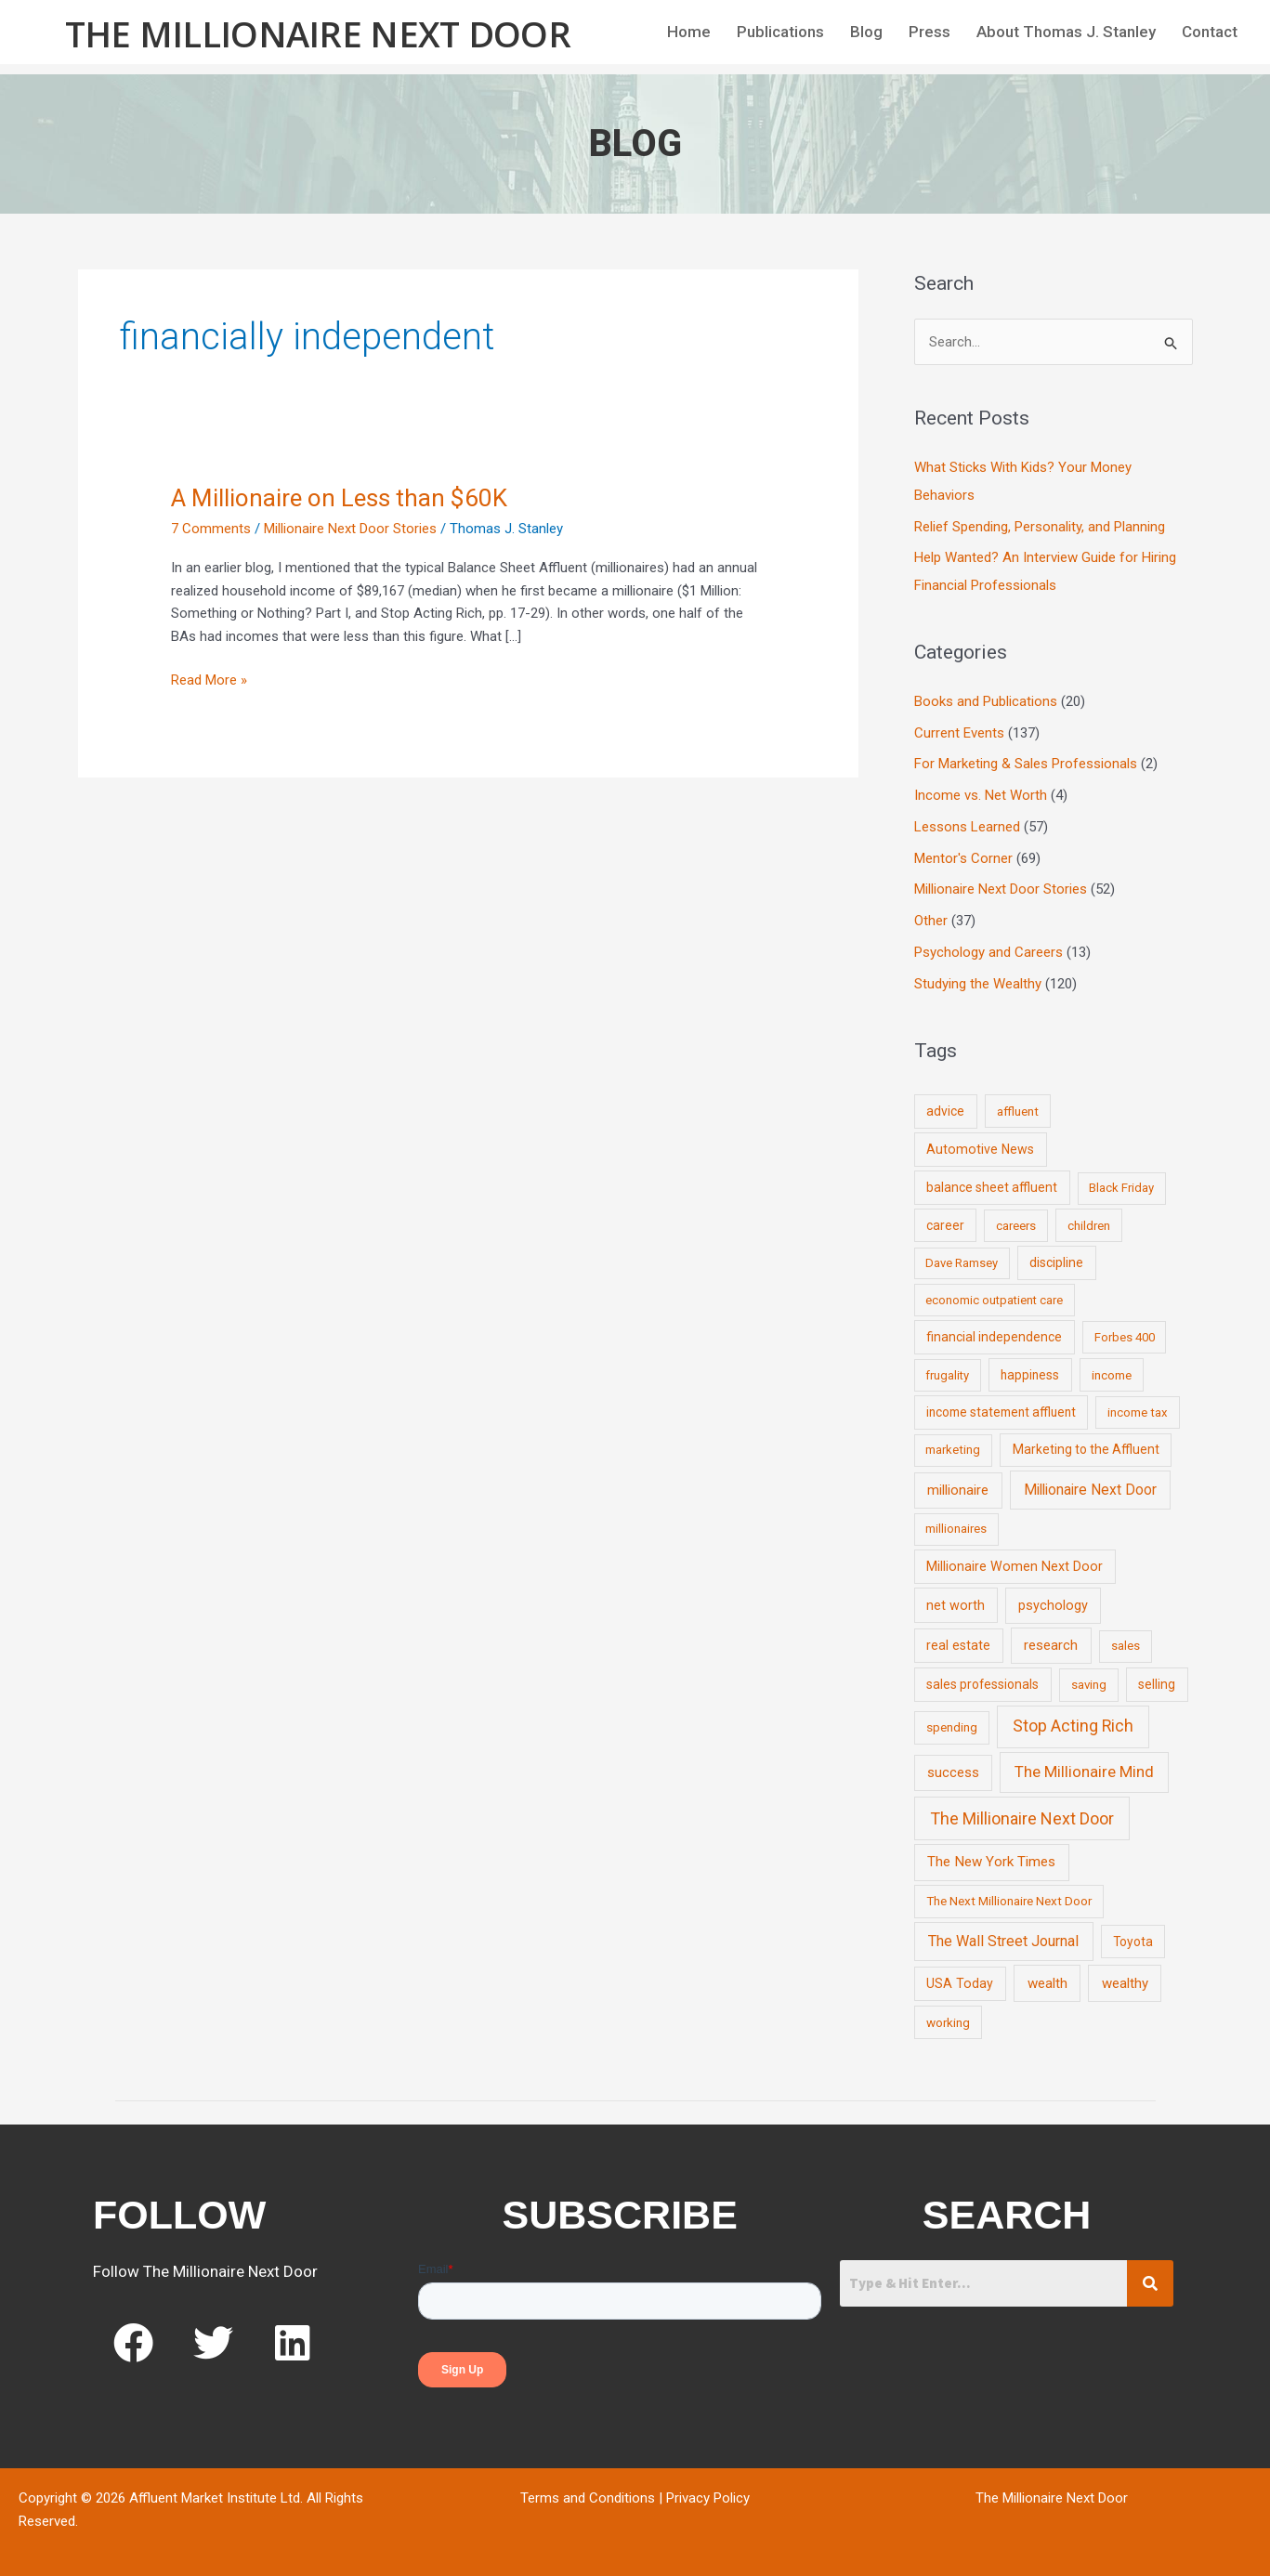  Describe the element at coordinates (1025, 763) in the screenshot. I see `For Marketing & Sales Professionals` at that location.